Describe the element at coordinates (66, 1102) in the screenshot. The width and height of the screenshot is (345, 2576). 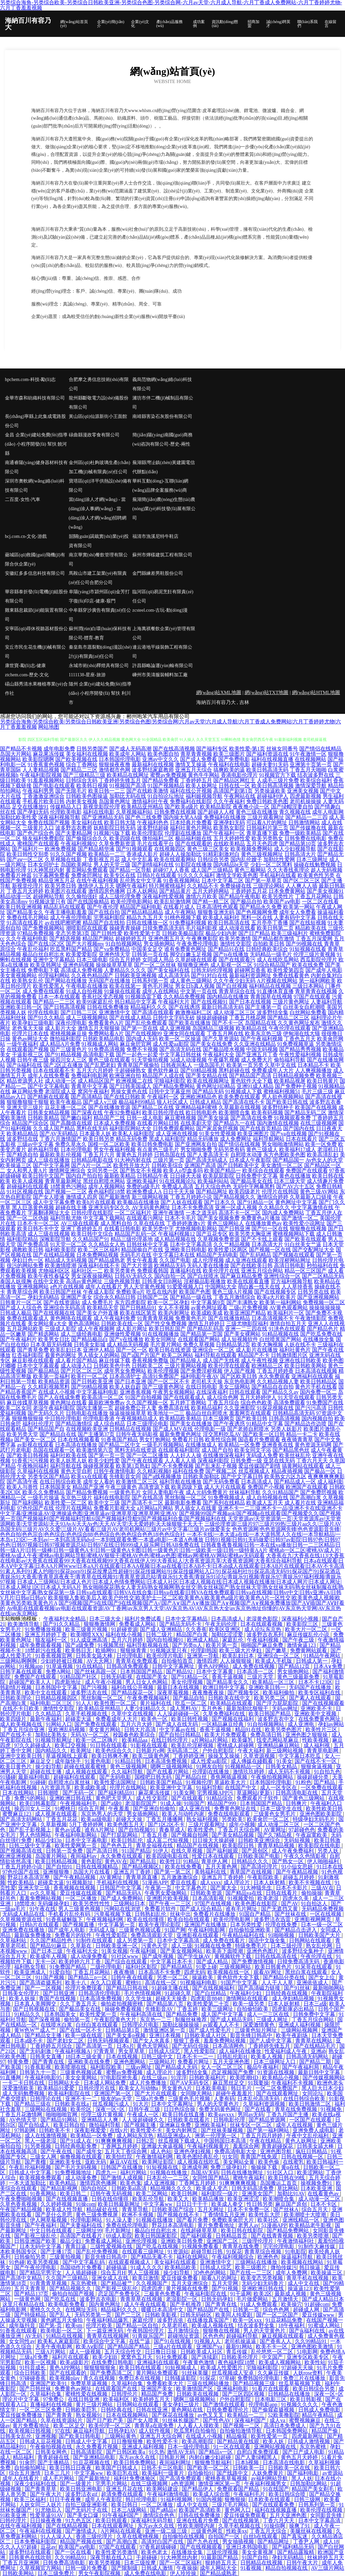
I see `欧美午夜极品` at that location.